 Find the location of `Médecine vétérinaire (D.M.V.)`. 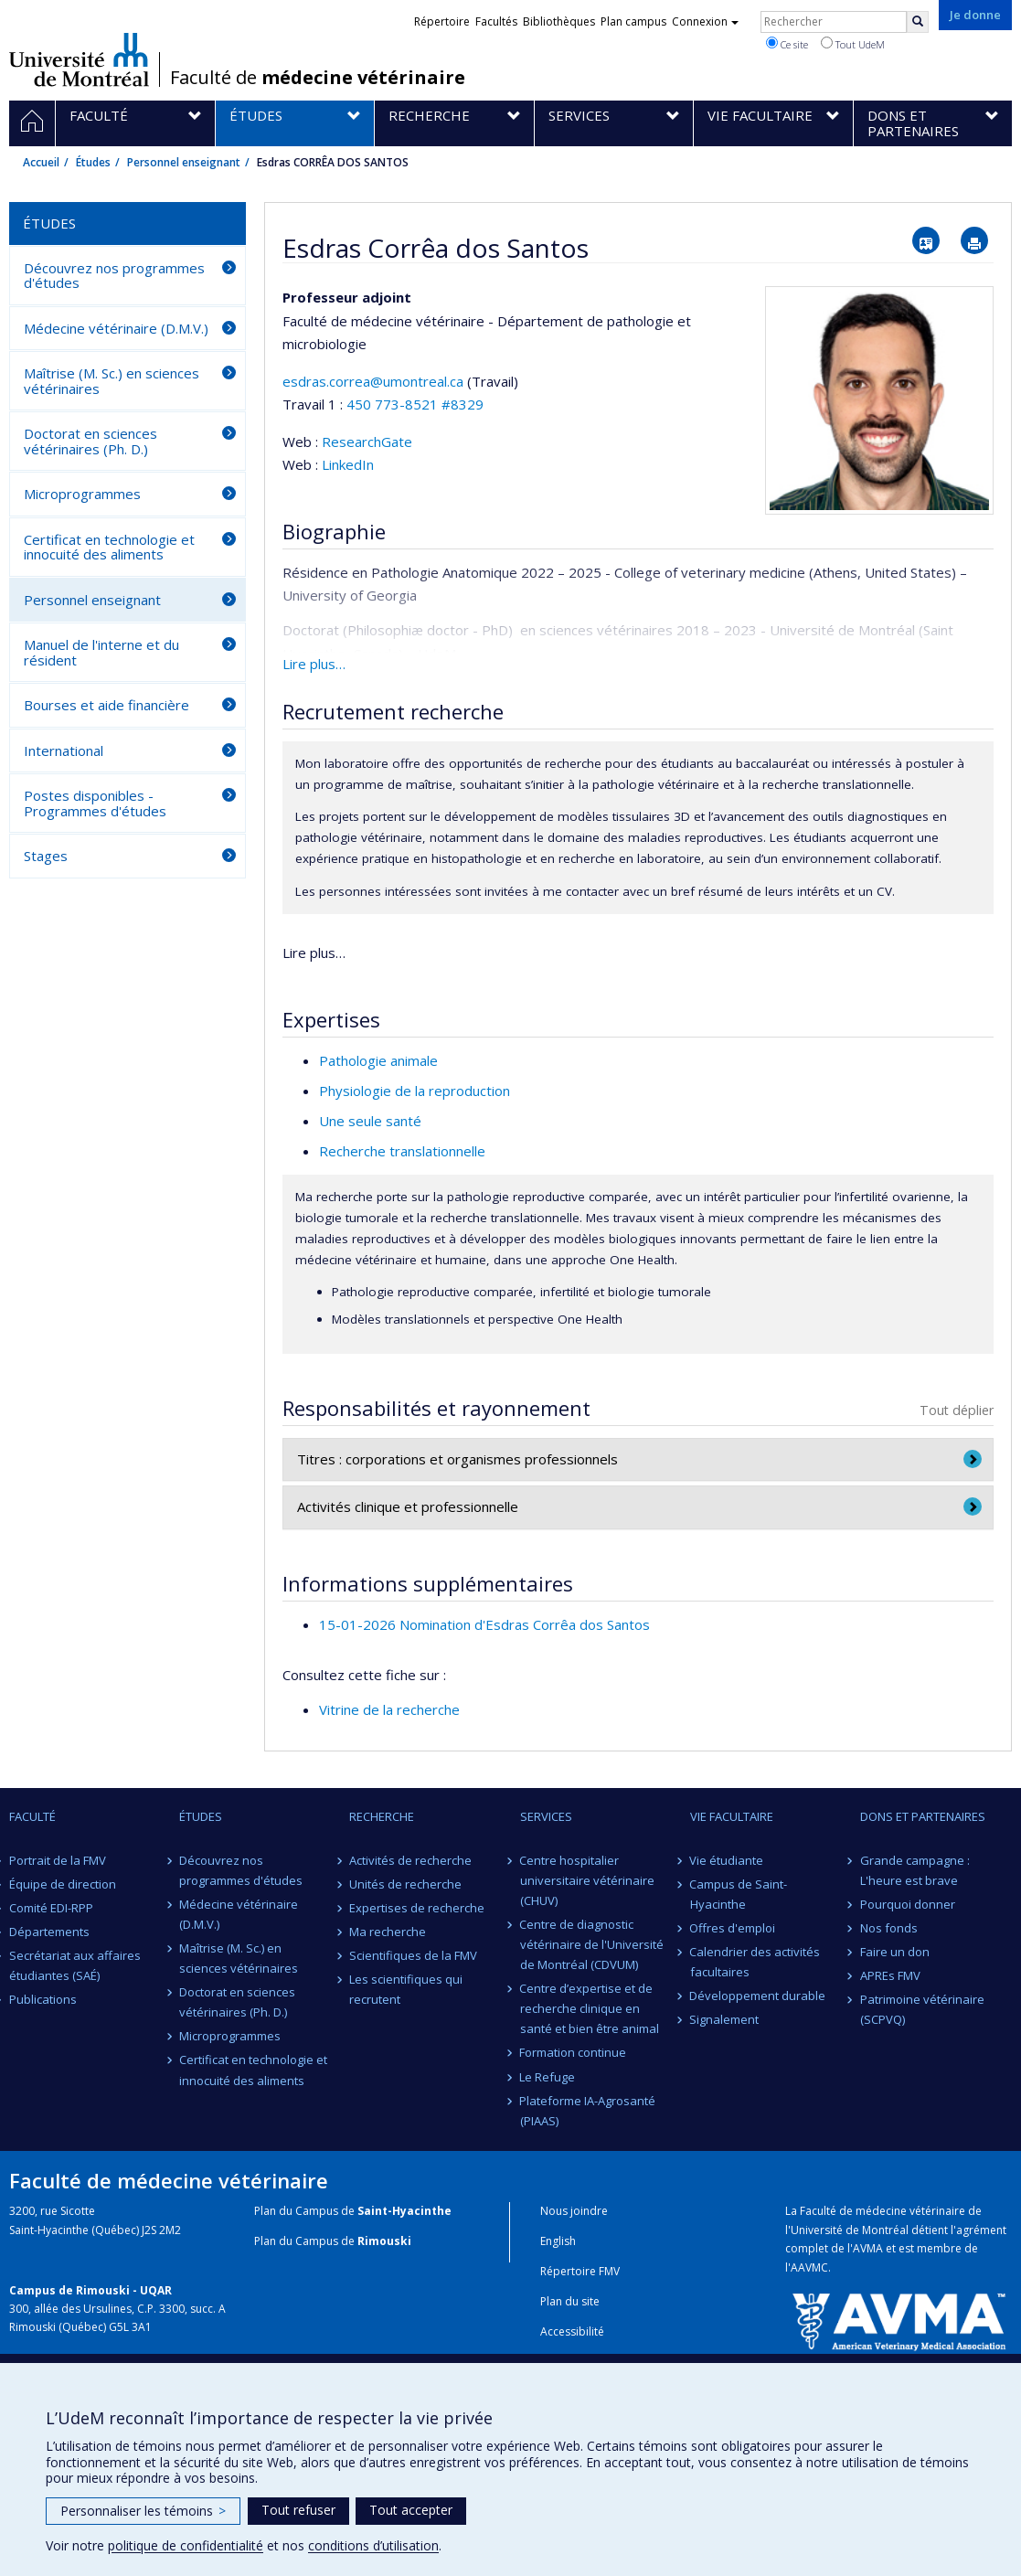

Médecine vétérinaire (D.M.V.) is located at coordinates (116, 328).